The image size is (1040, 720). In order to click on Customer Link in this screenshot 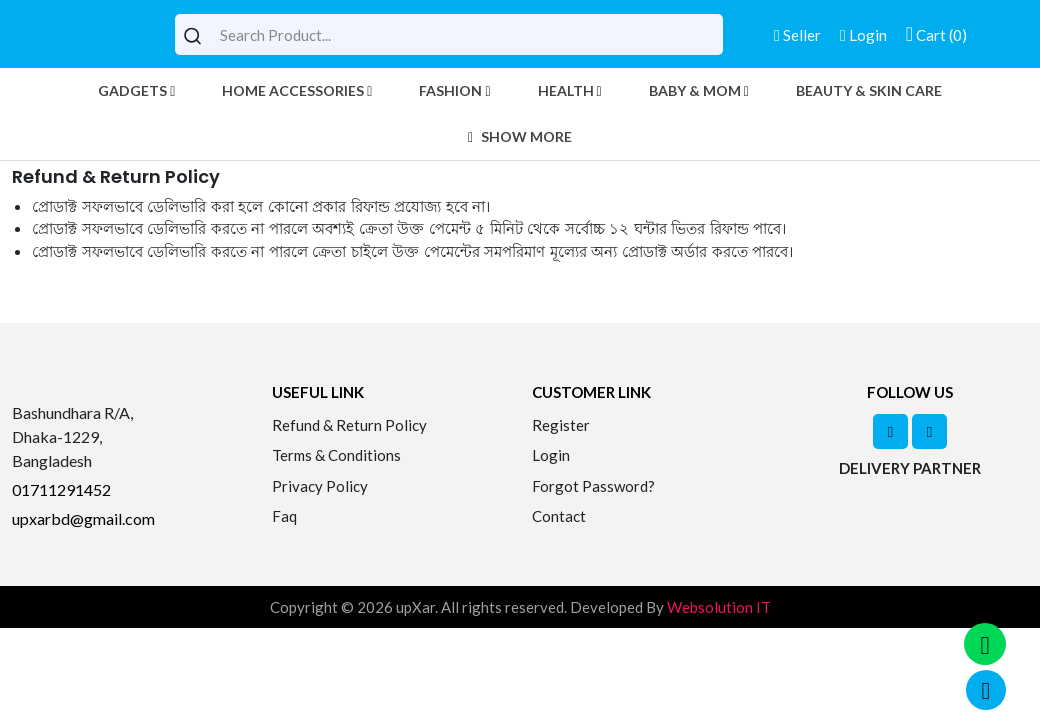, I will do `click(591, 392)`.